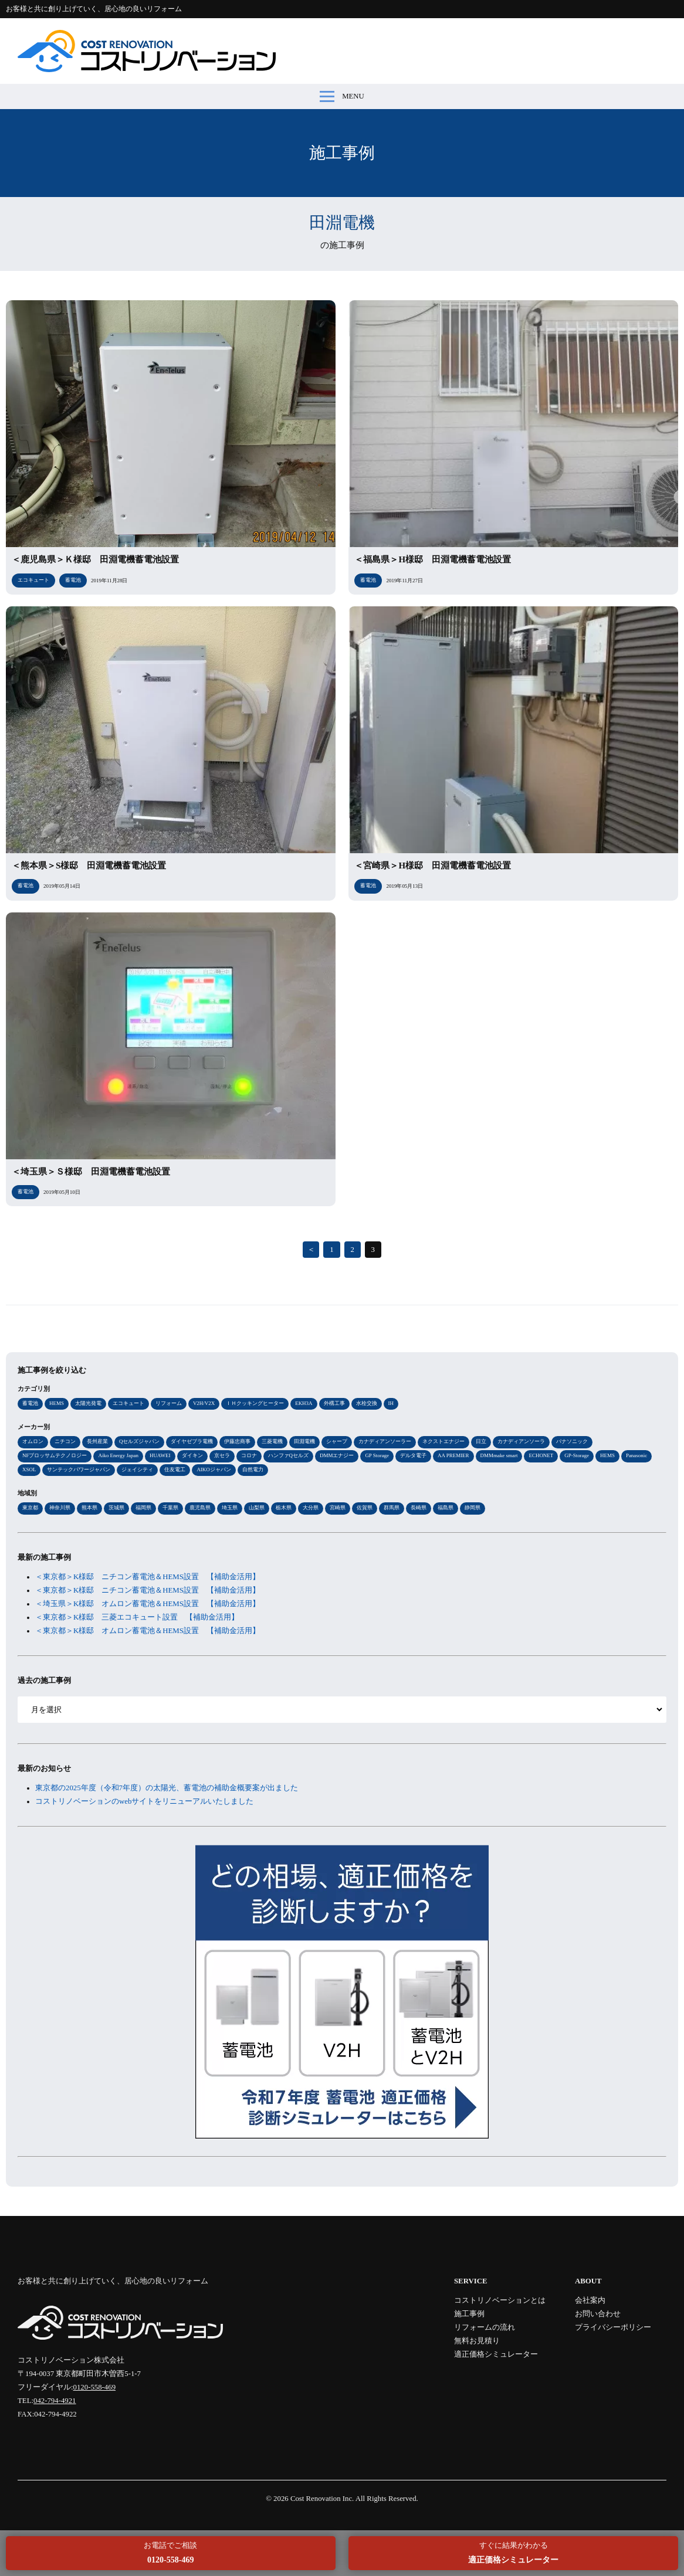 Image resolution: width=684 pixels, height=2576 pixels. What do you see at coordinates (322, 2498) in the screenshot?
I see `Cost Renovation Inc.` at bounding box center [322, 2498].